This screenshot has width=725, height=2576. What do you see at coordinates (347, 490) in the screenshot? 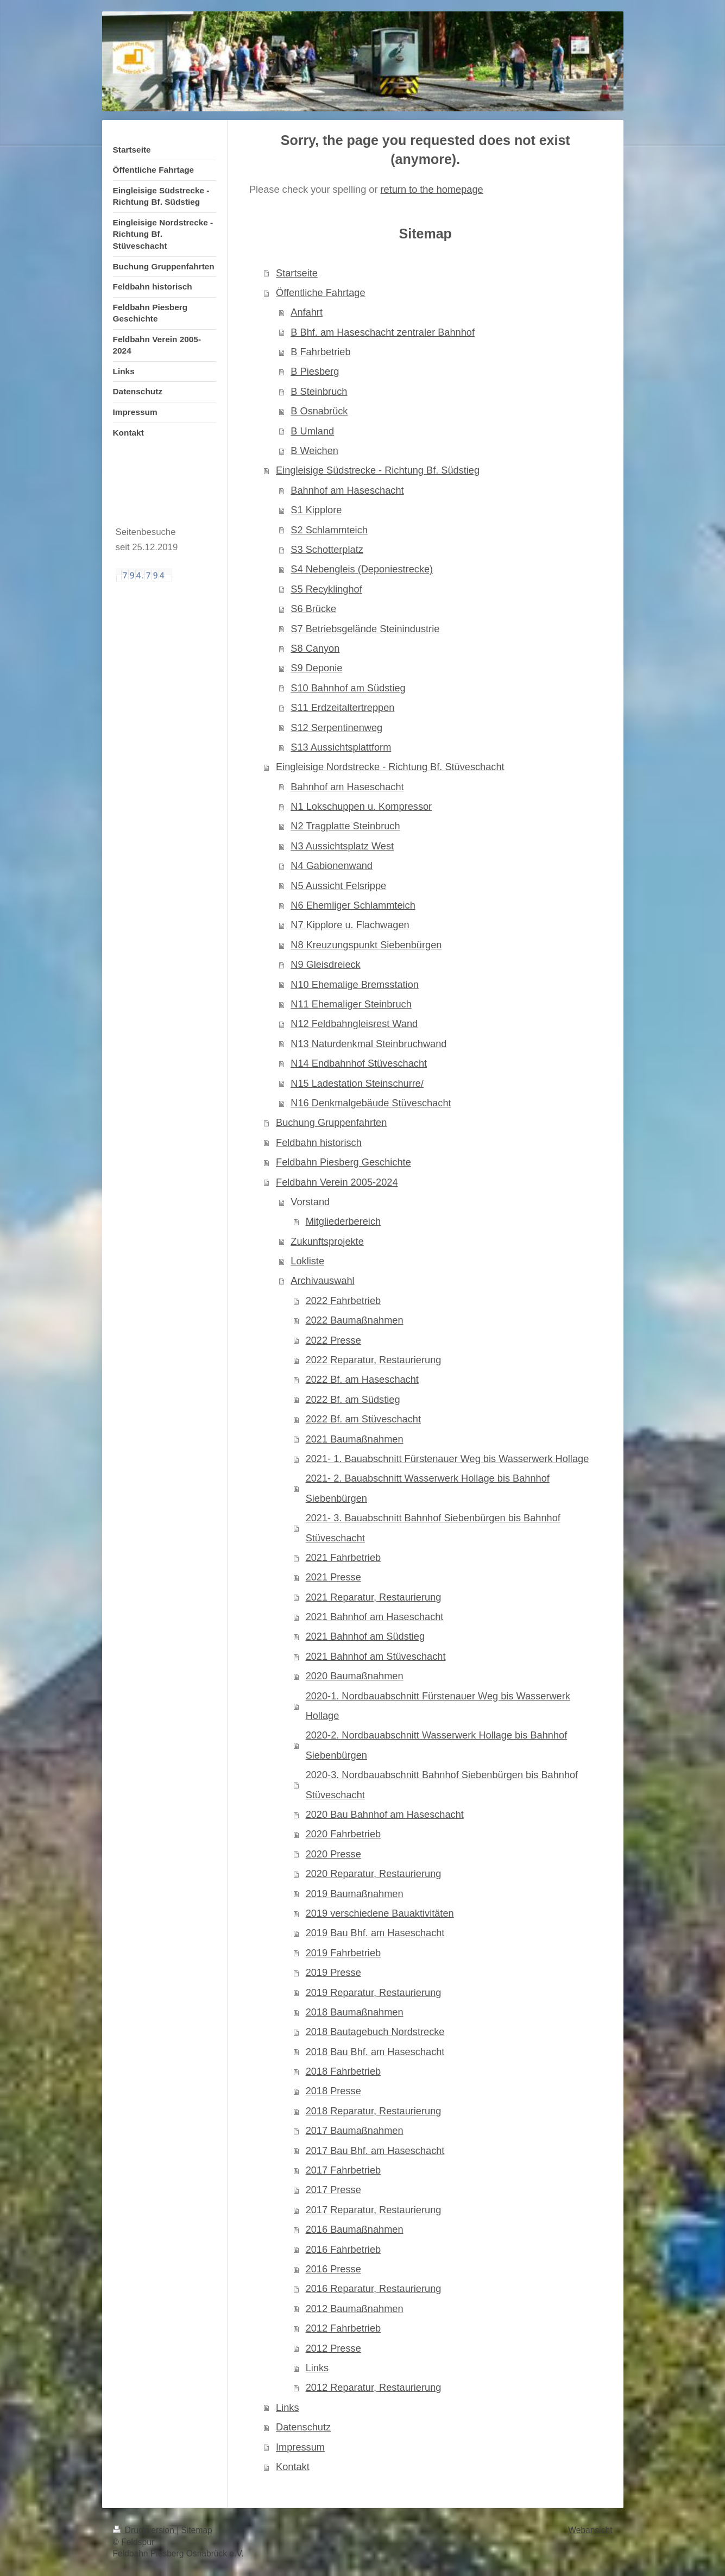
I see `Bahnhof am Haseschacht` at bounding box center [347, 490].